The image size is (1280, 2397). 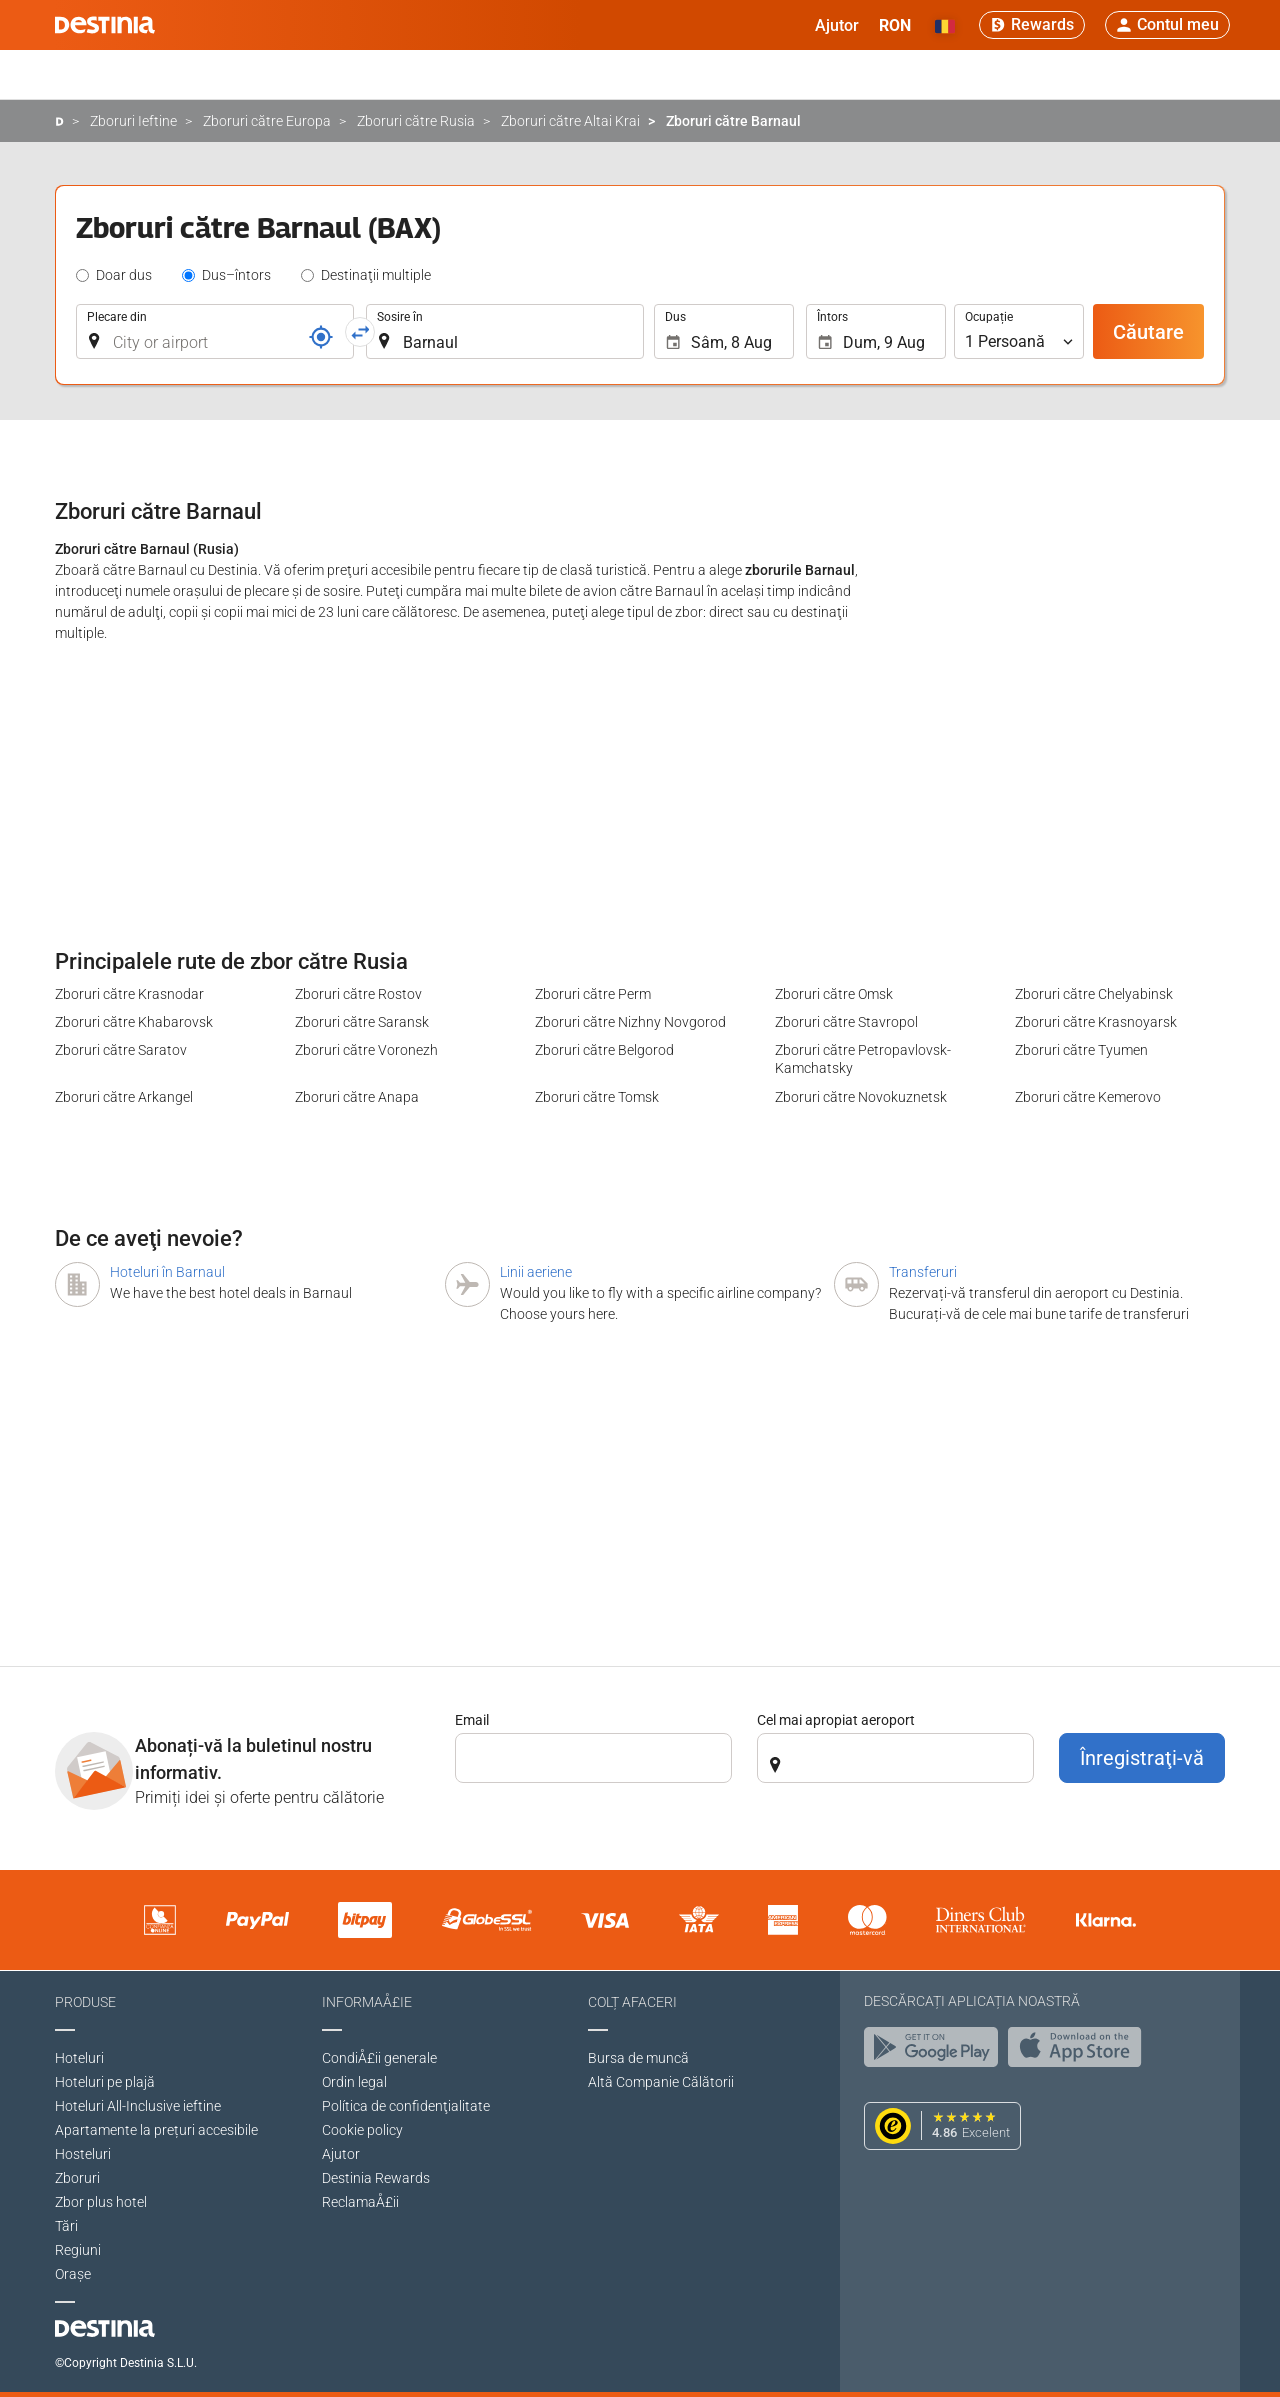 What do you see at coordinates (632, 2002) in the screenshot?
I see `Colț afaceri` at bounding box center [632, 2002].